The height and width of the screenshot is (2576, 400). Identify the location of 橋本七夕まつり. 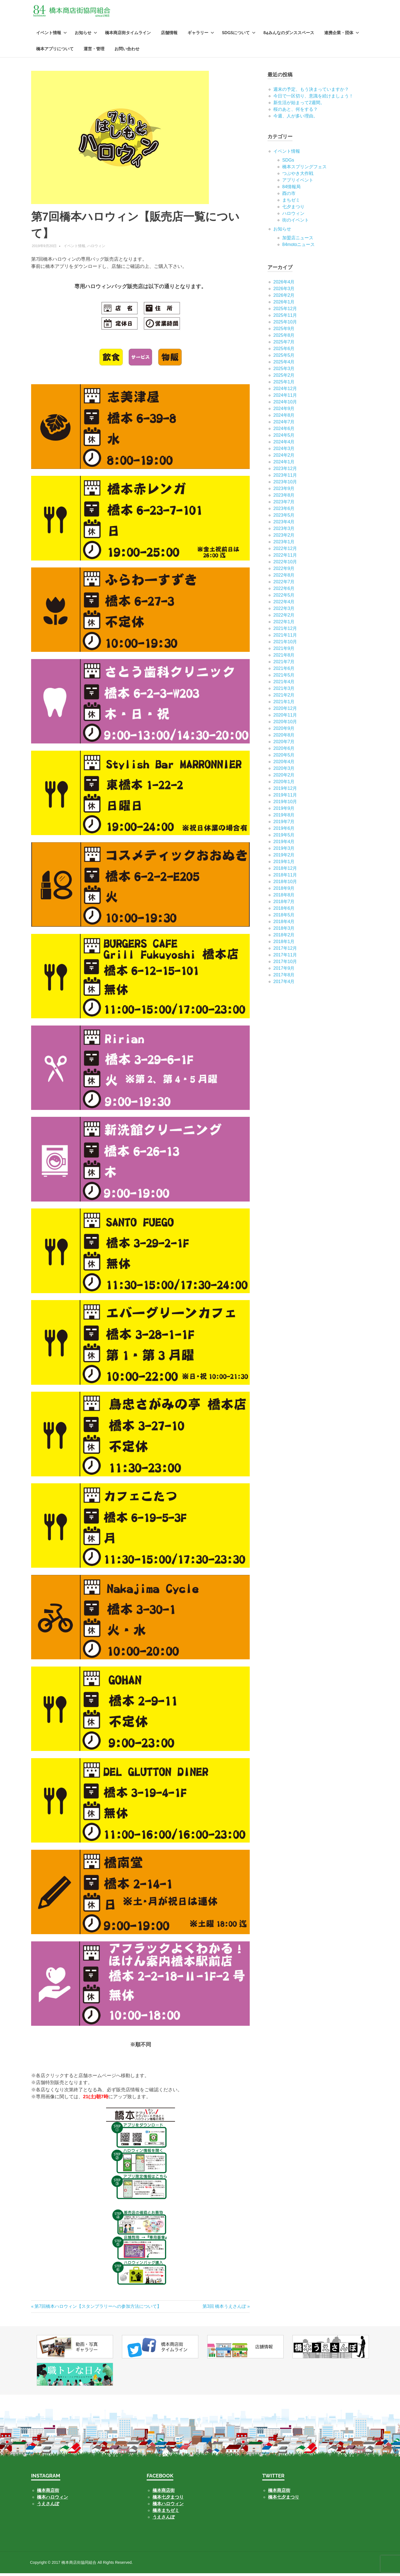
(168, 2499).